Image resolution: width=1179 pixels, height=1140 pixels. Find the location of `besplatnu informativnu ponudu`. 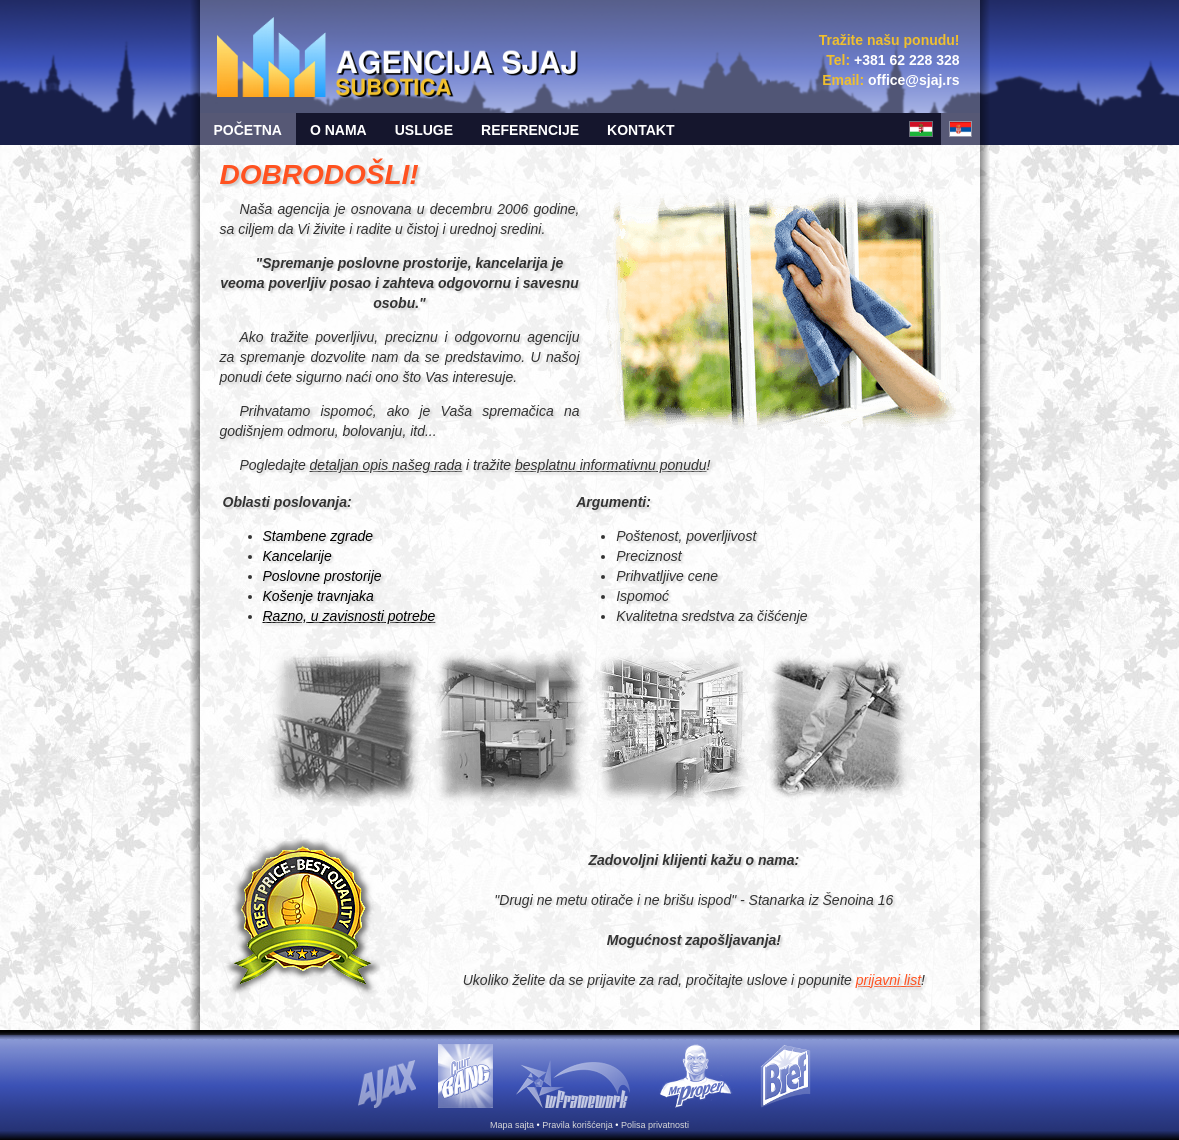

besplatnu informativnu ponudu is located at coordinates (610, 465).